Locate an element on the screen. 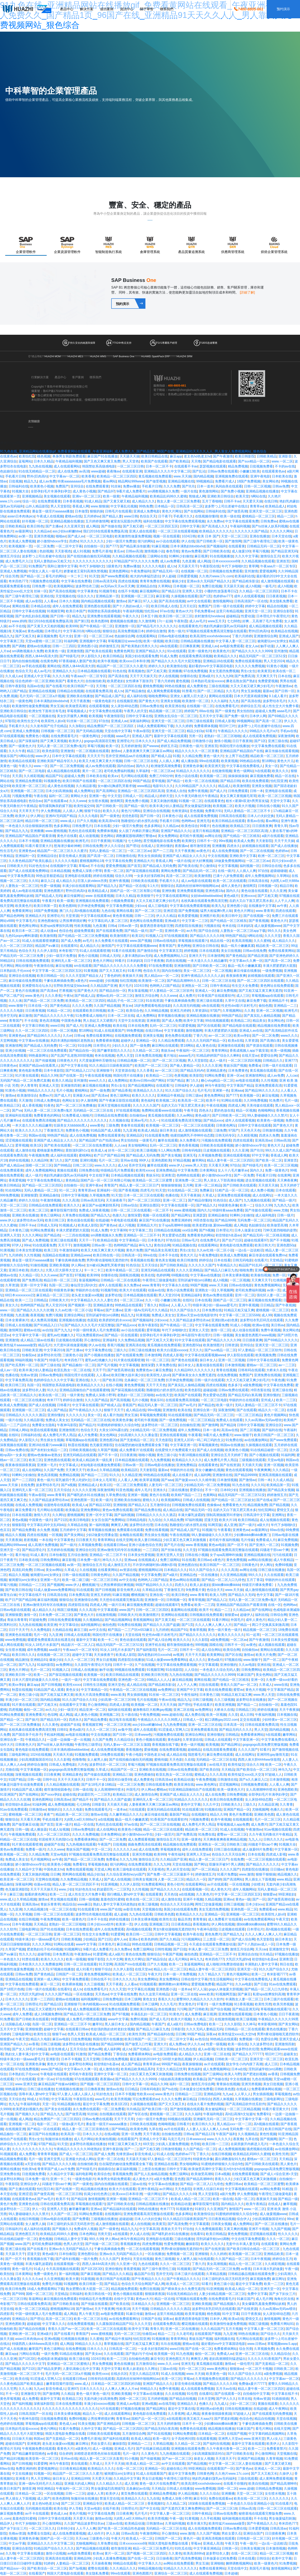  成人啪啪18免费游戏链接 is located at coordinates (224, 1964).